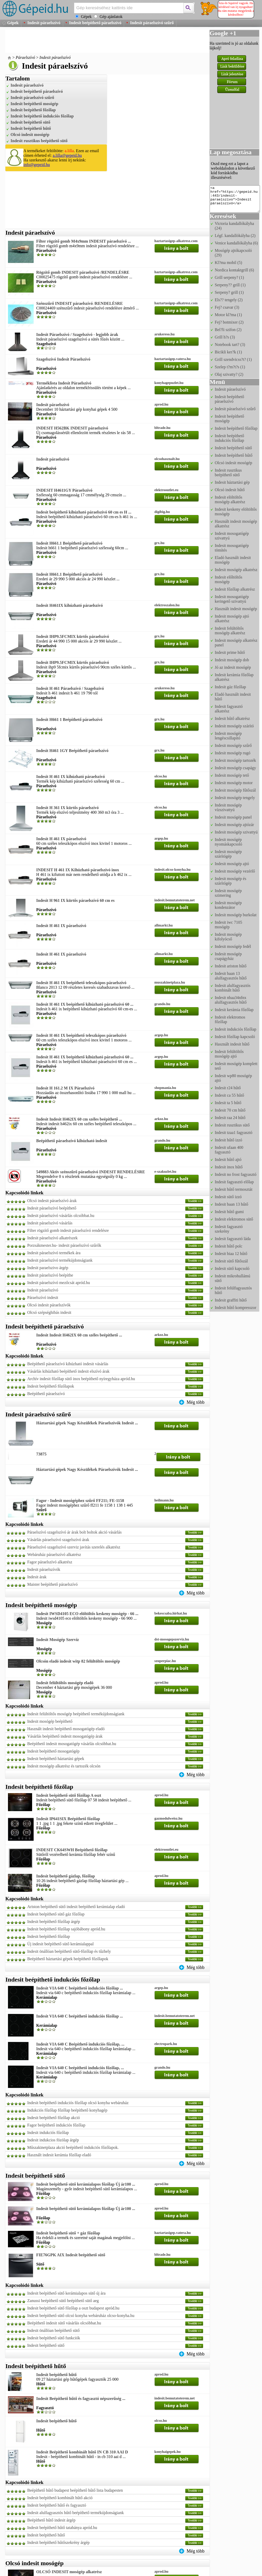  What do you see at coordinates (232, 753) in the screenshot?
I see `Indesit mosógép rugó` at bounding box center [232, 753].